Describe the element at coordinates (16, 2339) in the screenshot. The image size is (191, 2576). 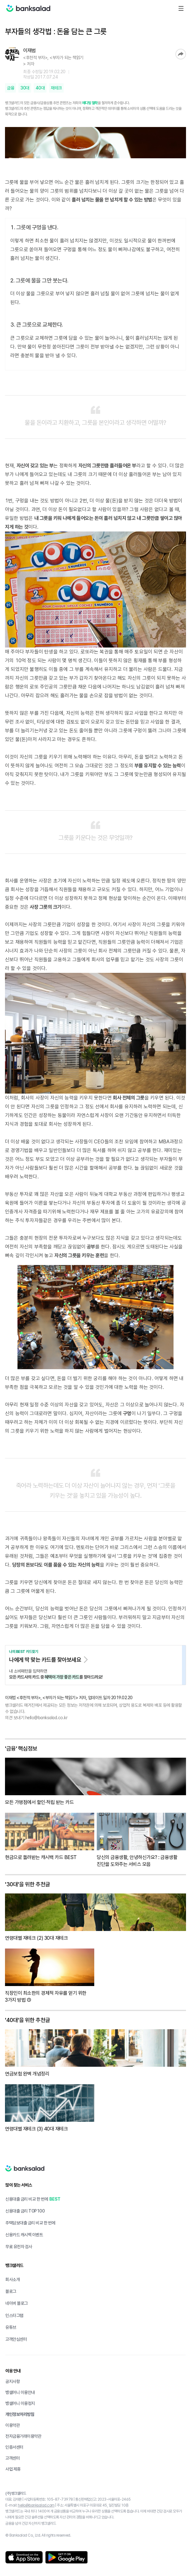
I see `고객안심센터` at that location.